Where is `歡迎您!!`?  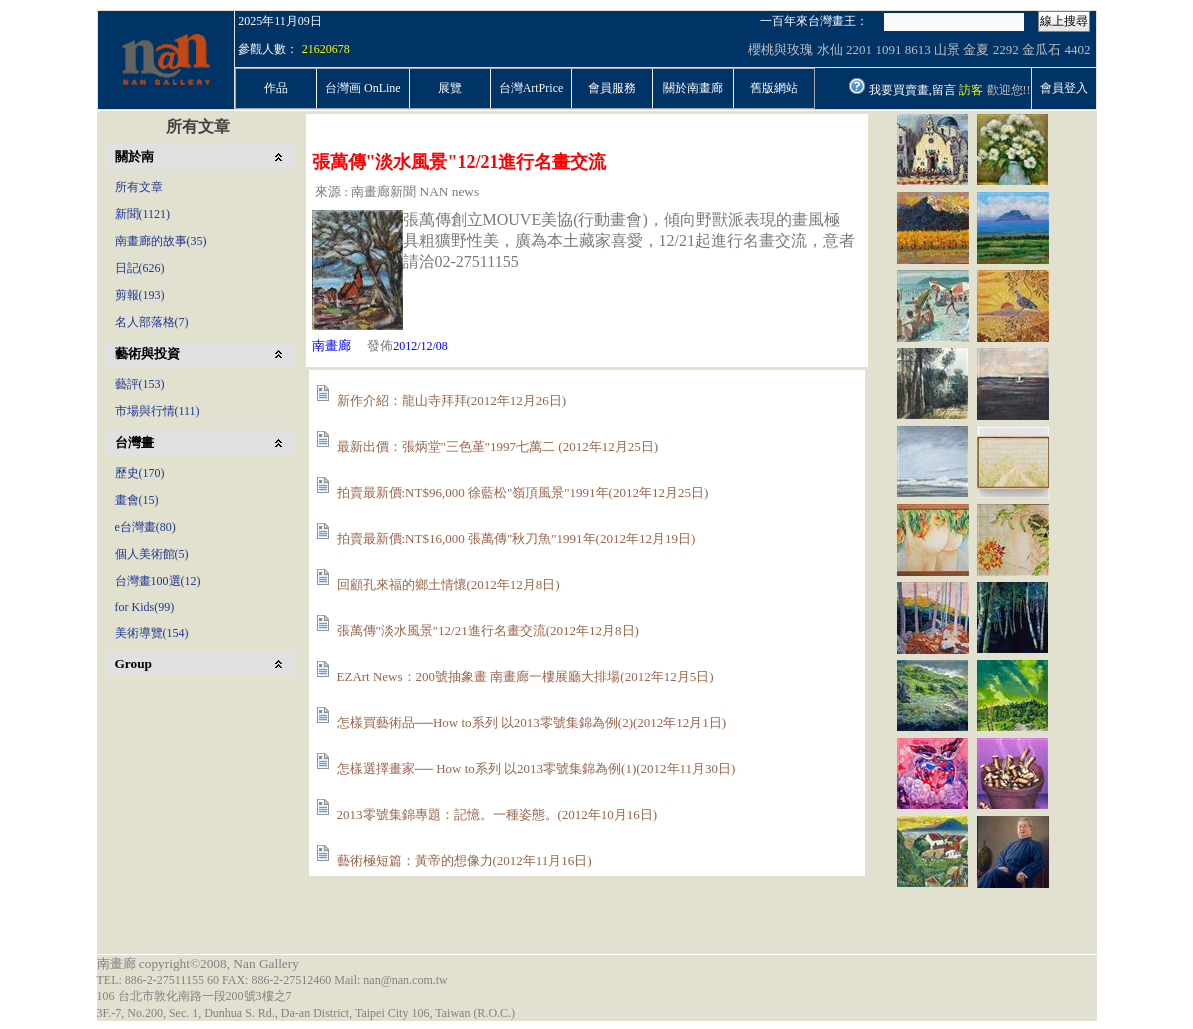
歡迎您!! is located at coordinates (1009, 90).